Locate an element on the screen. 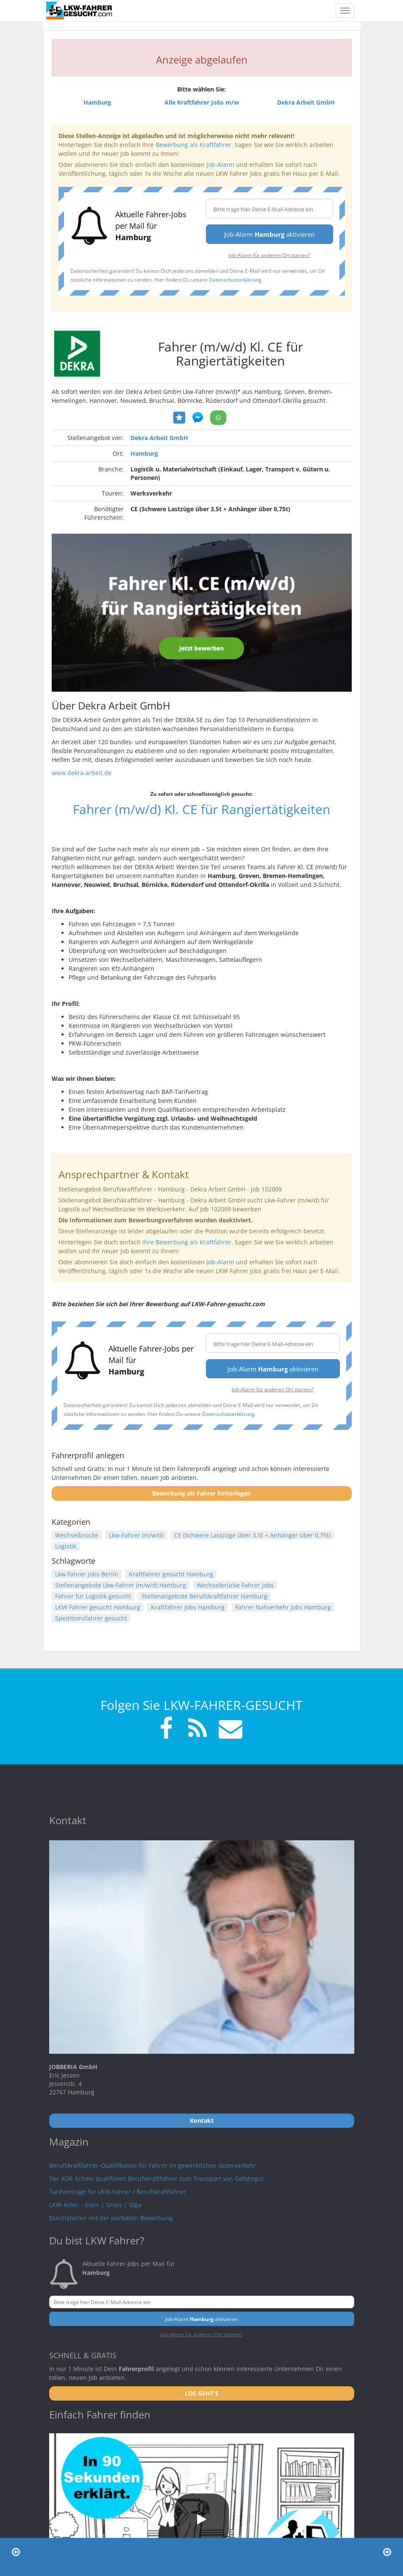 The height and width of the screenshot is (2576, 403). CE (Schwere Lastzüge über 3,5t + Anhänger über 0,75t) is located at coordinates (252, 1535).